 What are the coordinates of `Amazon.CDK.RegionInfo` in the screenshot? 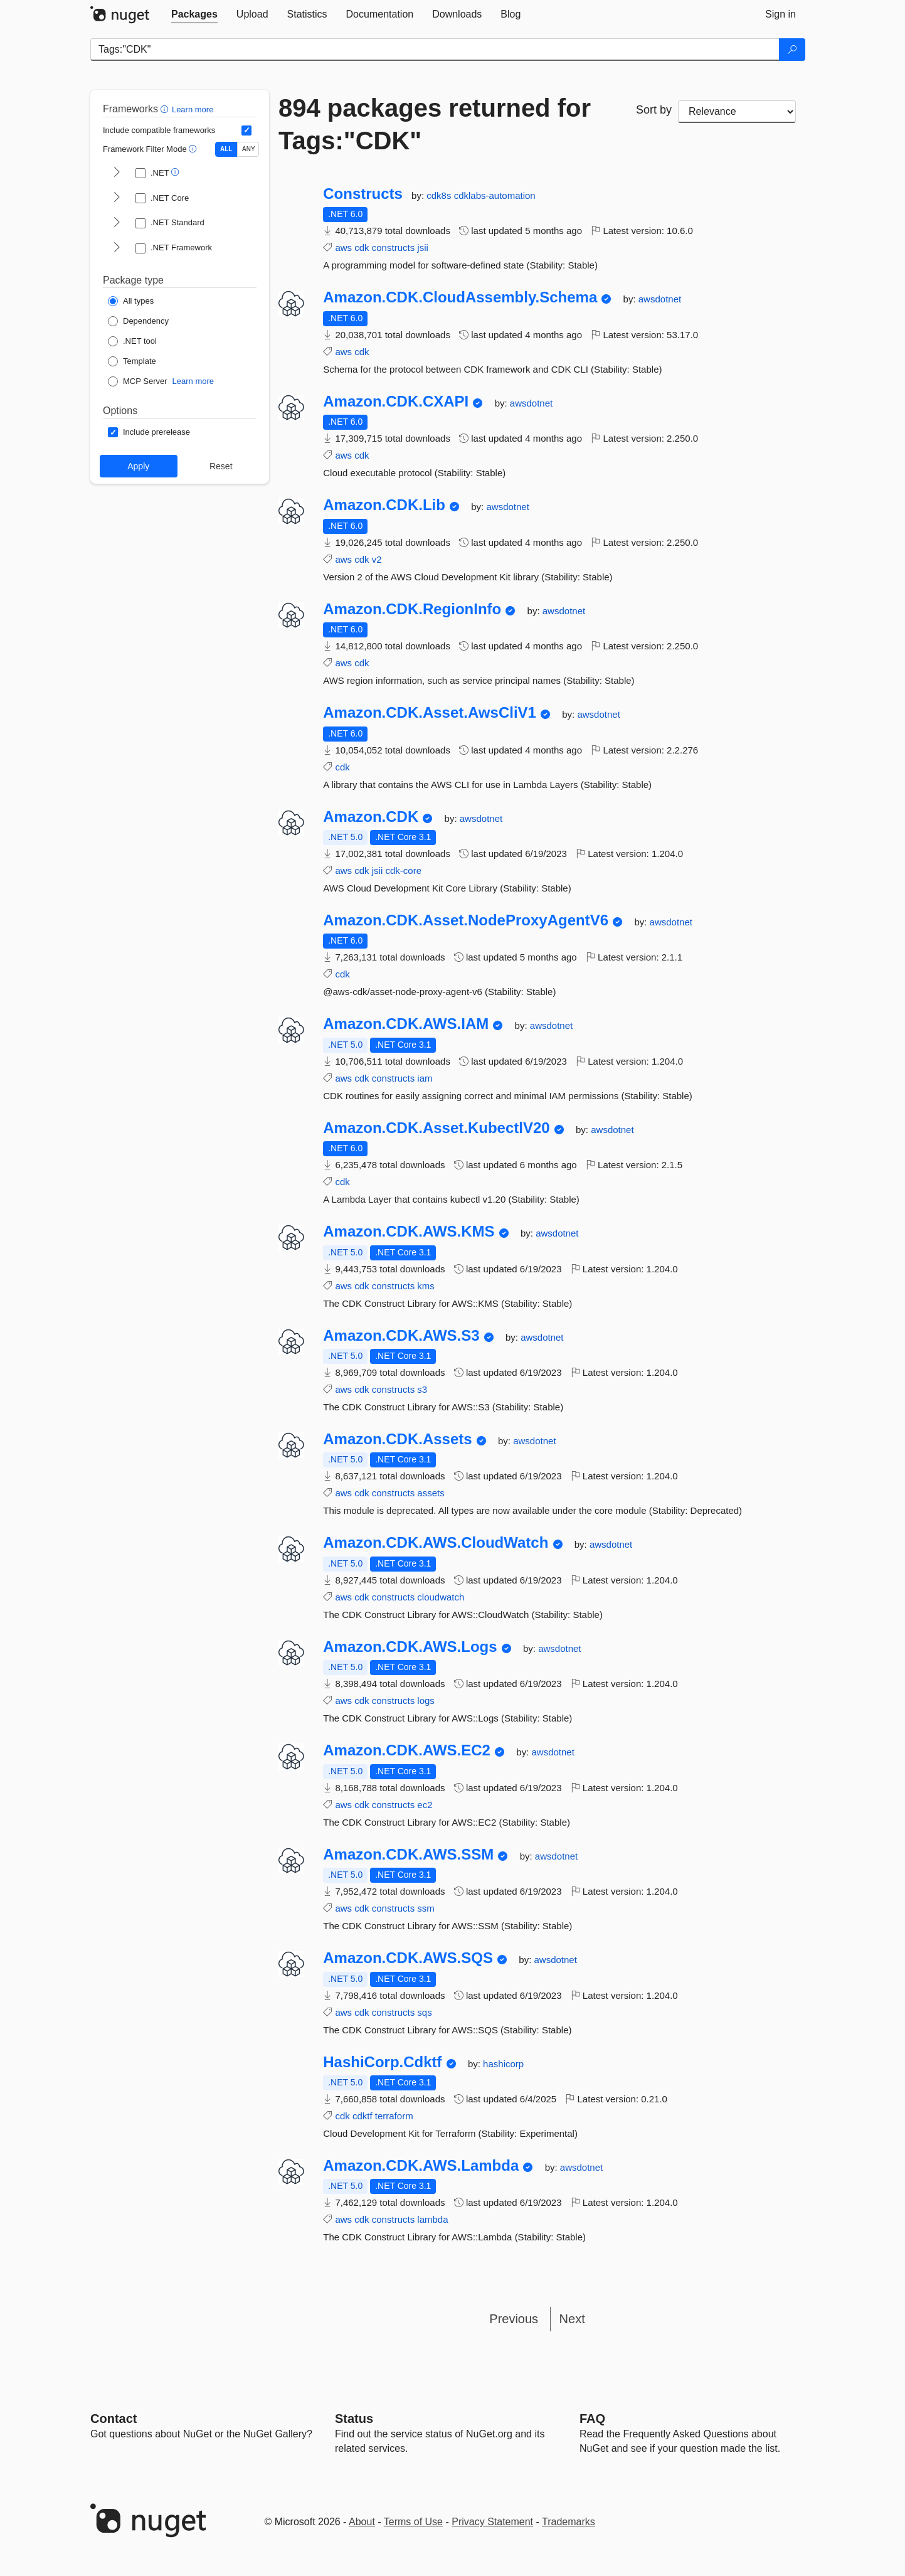 It's located at (412, 609).